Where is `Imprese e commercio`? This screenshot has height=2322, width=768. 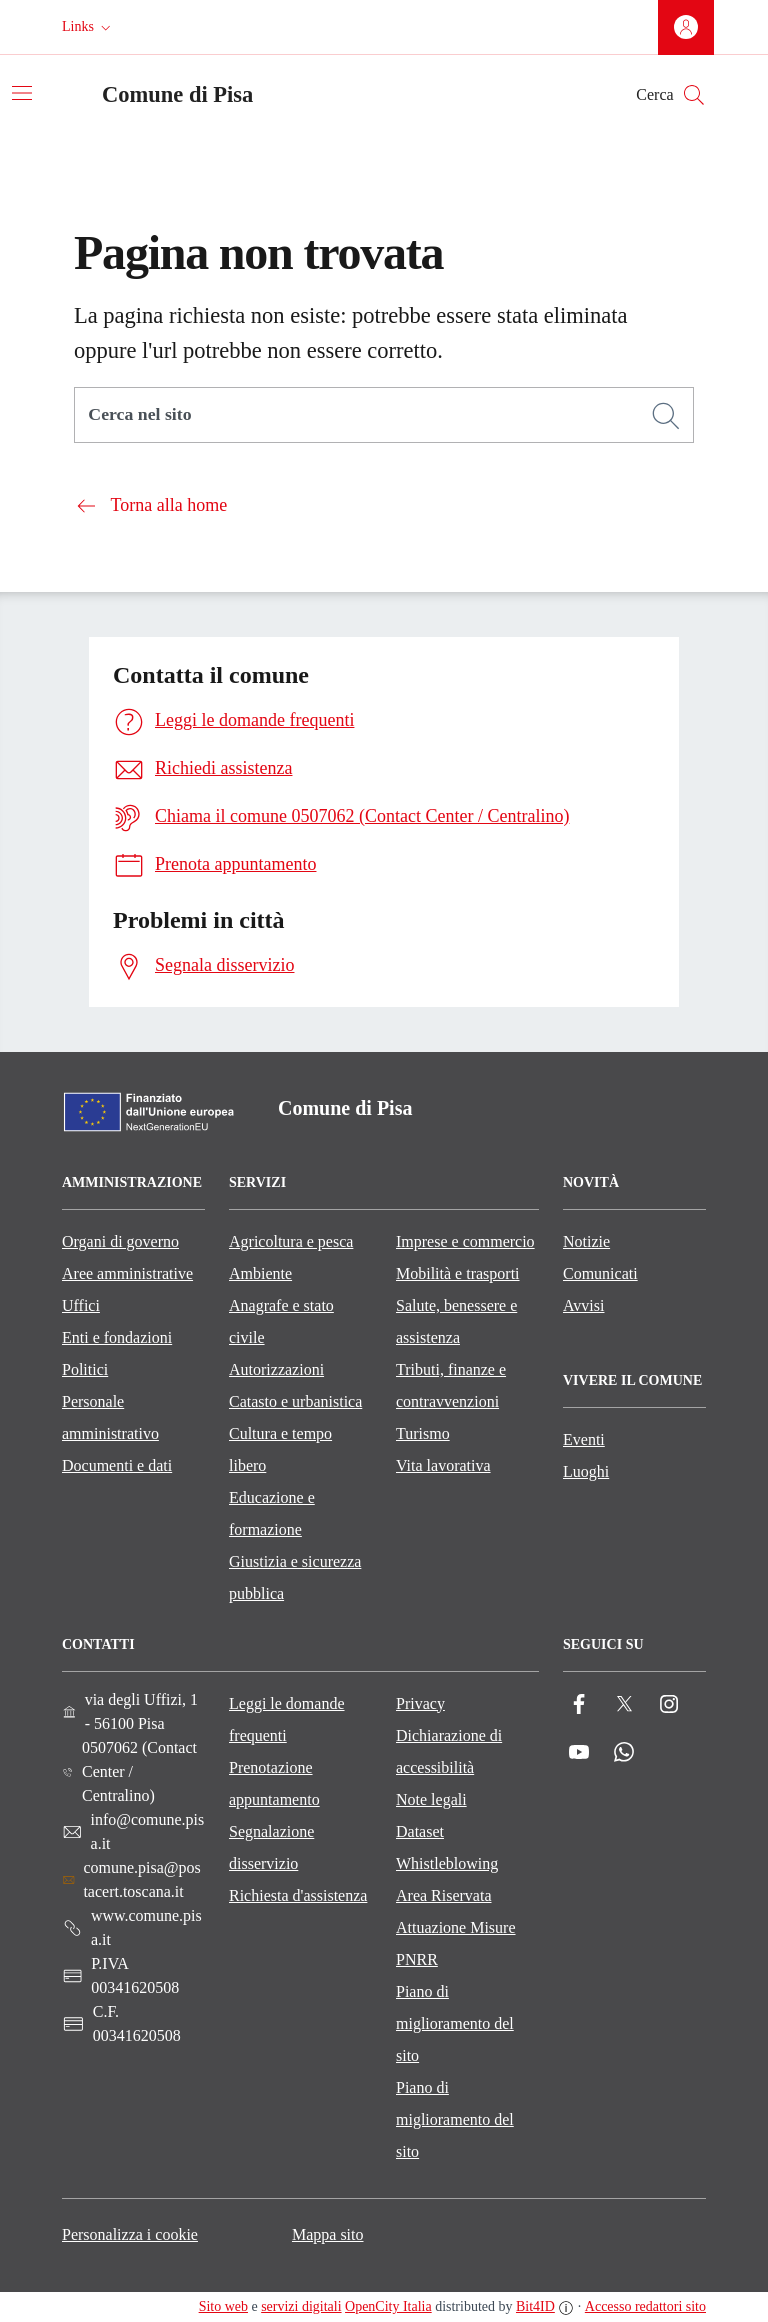
Imprese e commercio is located at coordinates (465, 1241).